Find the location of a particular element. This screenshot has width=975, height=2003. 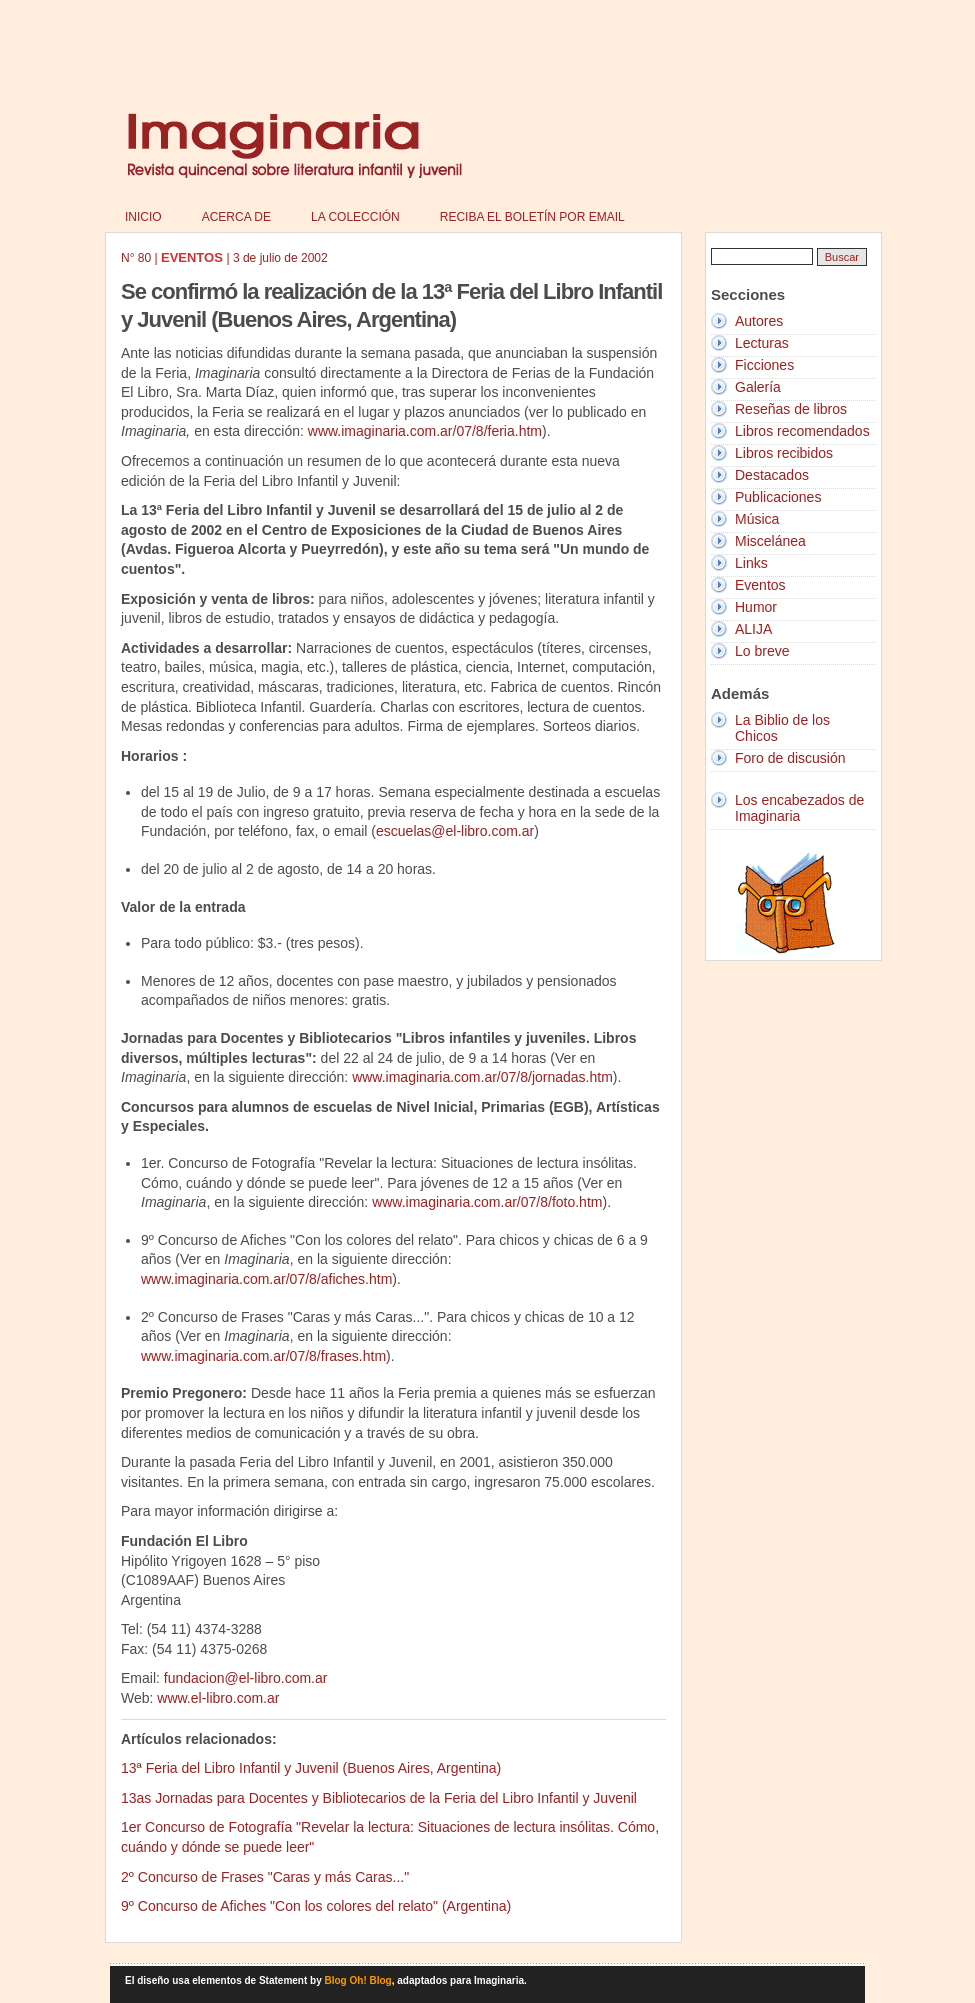

9º Concurso de Afiches "Con los colores del relato" (Argentina) is located at coordinates (316, 1906).